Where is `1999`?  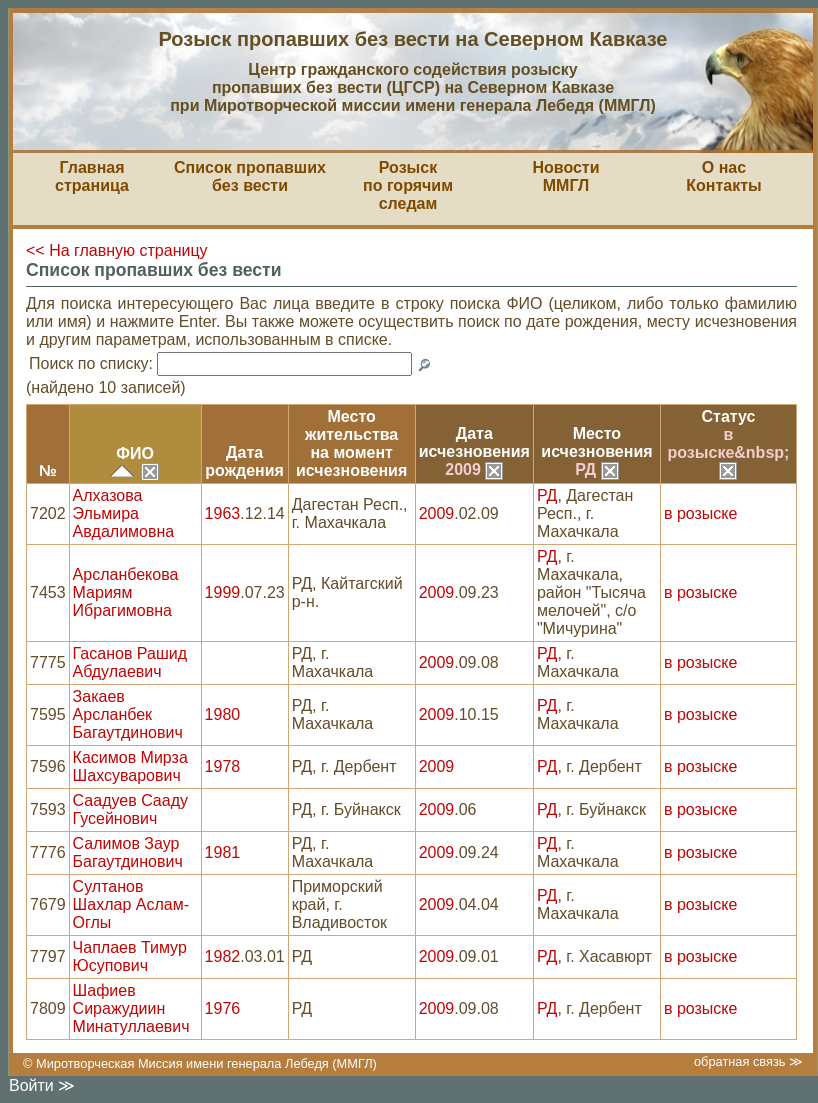
1999 is located at coordinates (223, 592).